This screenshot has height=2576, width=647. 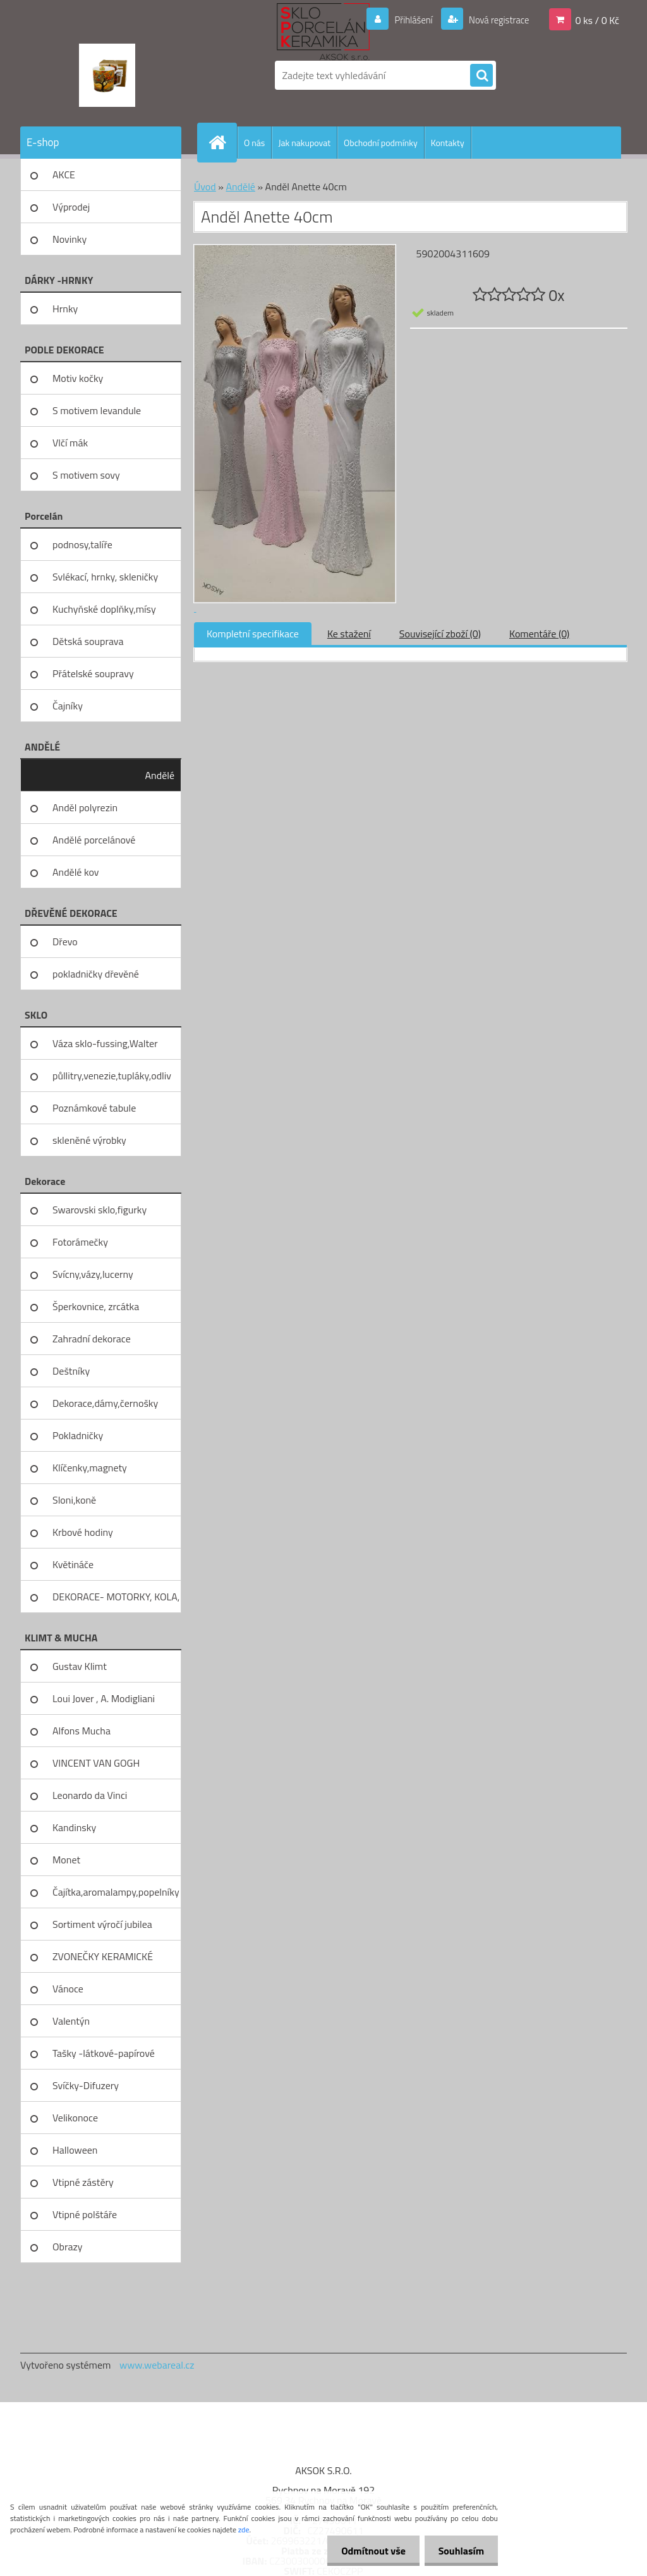 What do you see at coordinates (67, 1988) in the screenshot?
I see `Vánoce` at bounding box center [67, 1988].